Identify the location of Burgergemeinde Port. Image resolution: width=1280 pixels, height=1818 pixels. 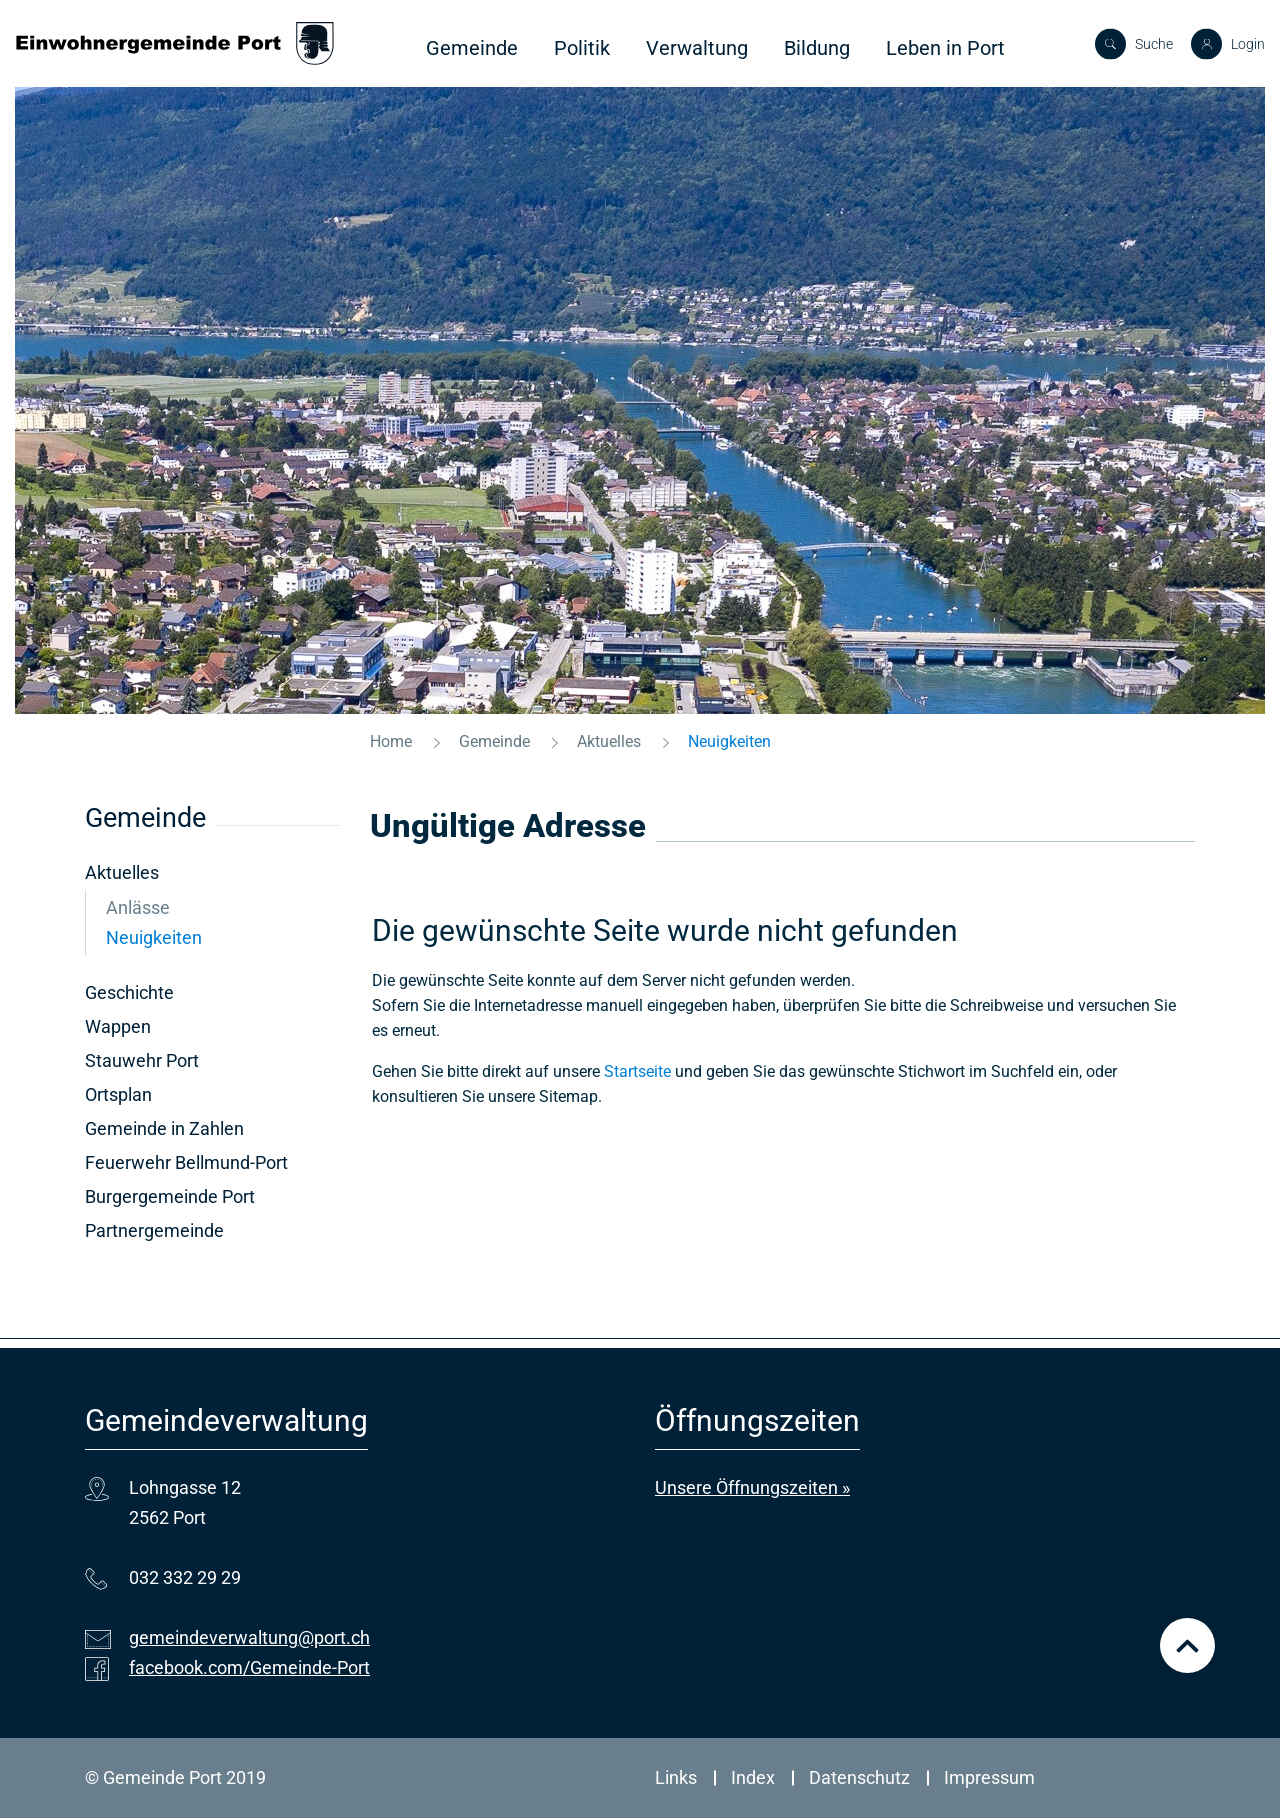
(170, 1196).